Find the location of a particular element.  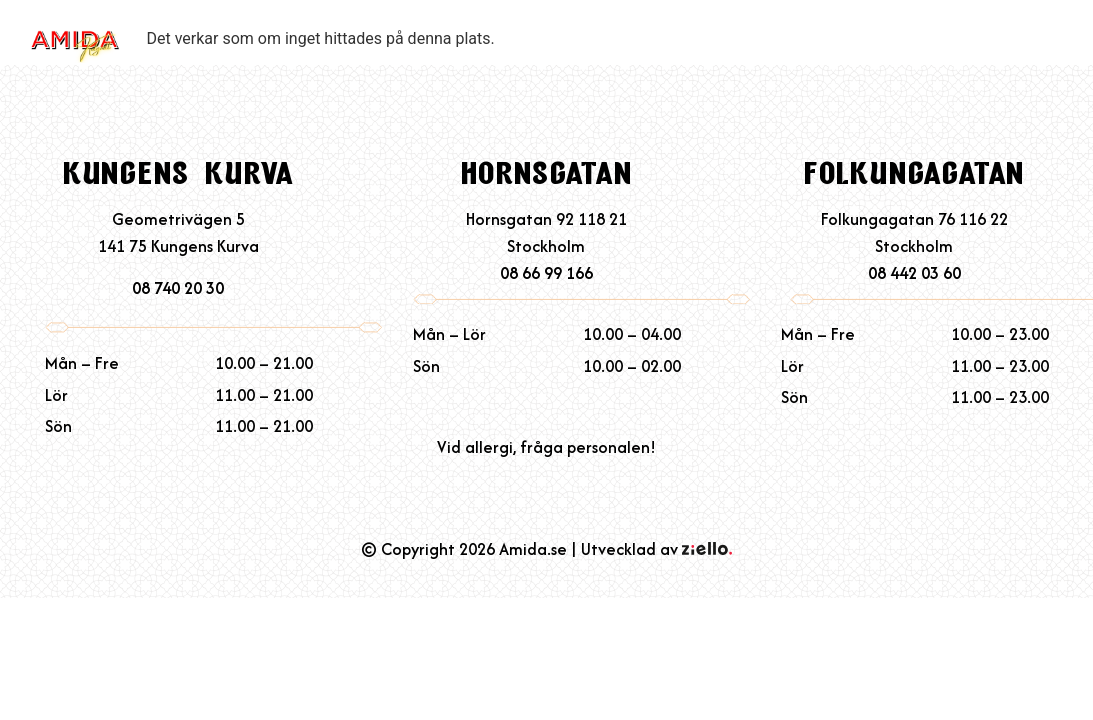

[button] is located at coordinates (1055, 55).